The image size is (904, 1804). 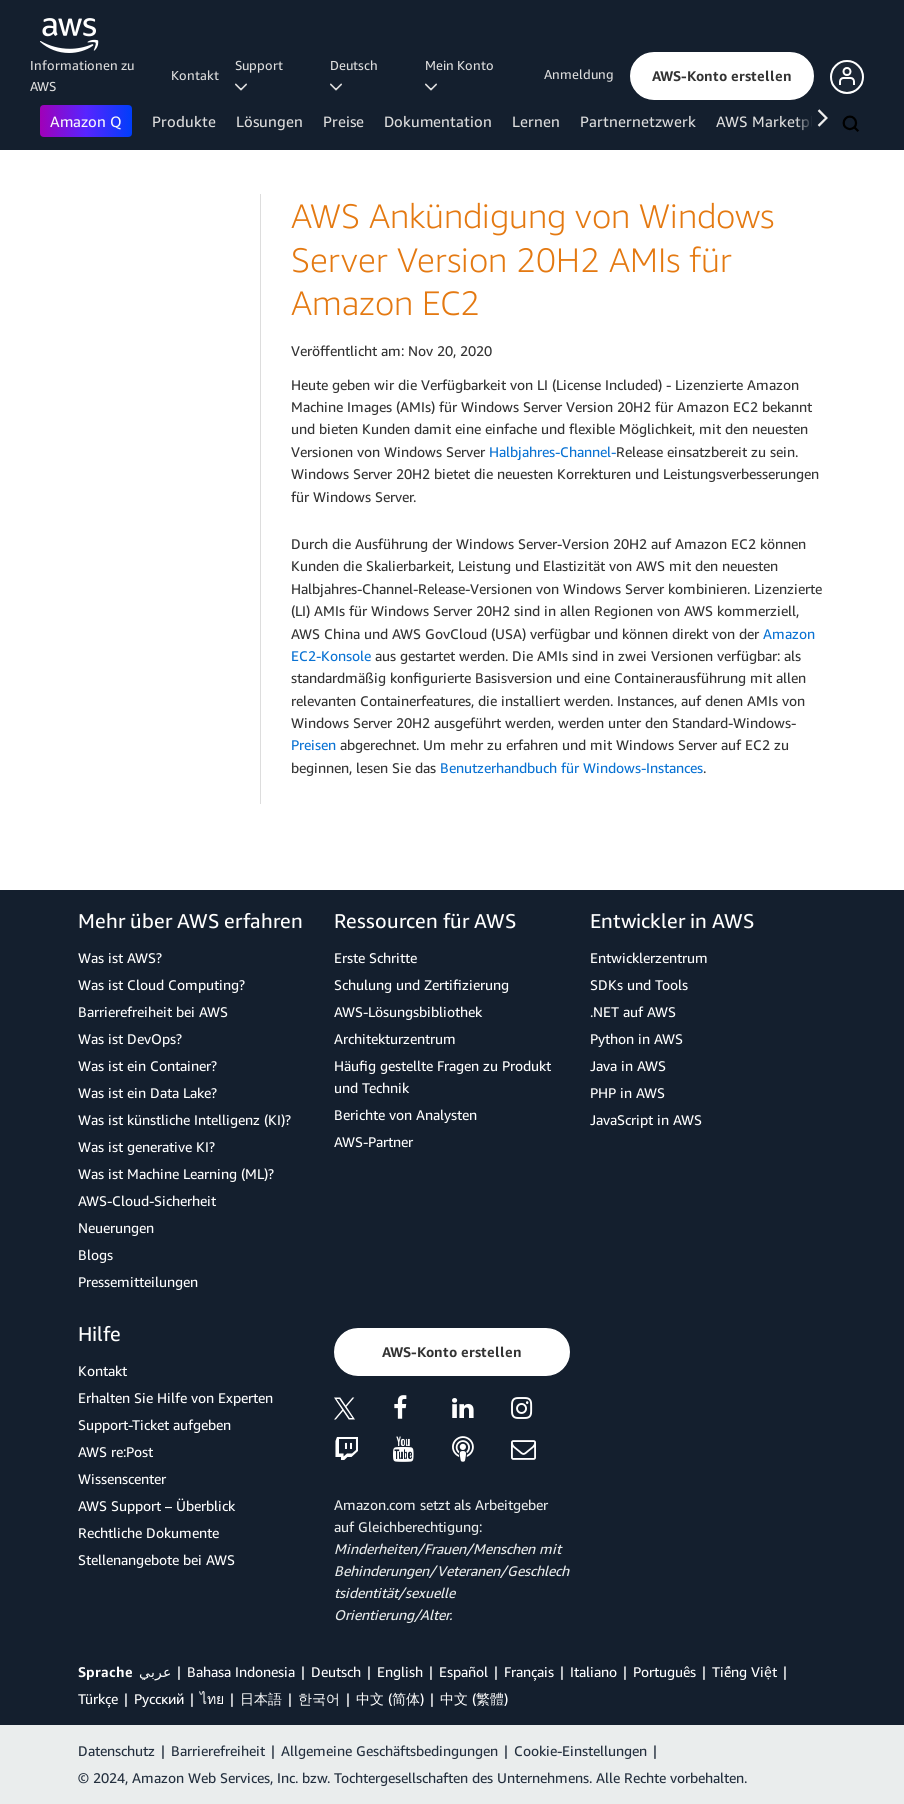 What do you see at coordinates (639, 984) in the screenshot?
I see `SDKs und Tools` at bounding box center [639, 984].